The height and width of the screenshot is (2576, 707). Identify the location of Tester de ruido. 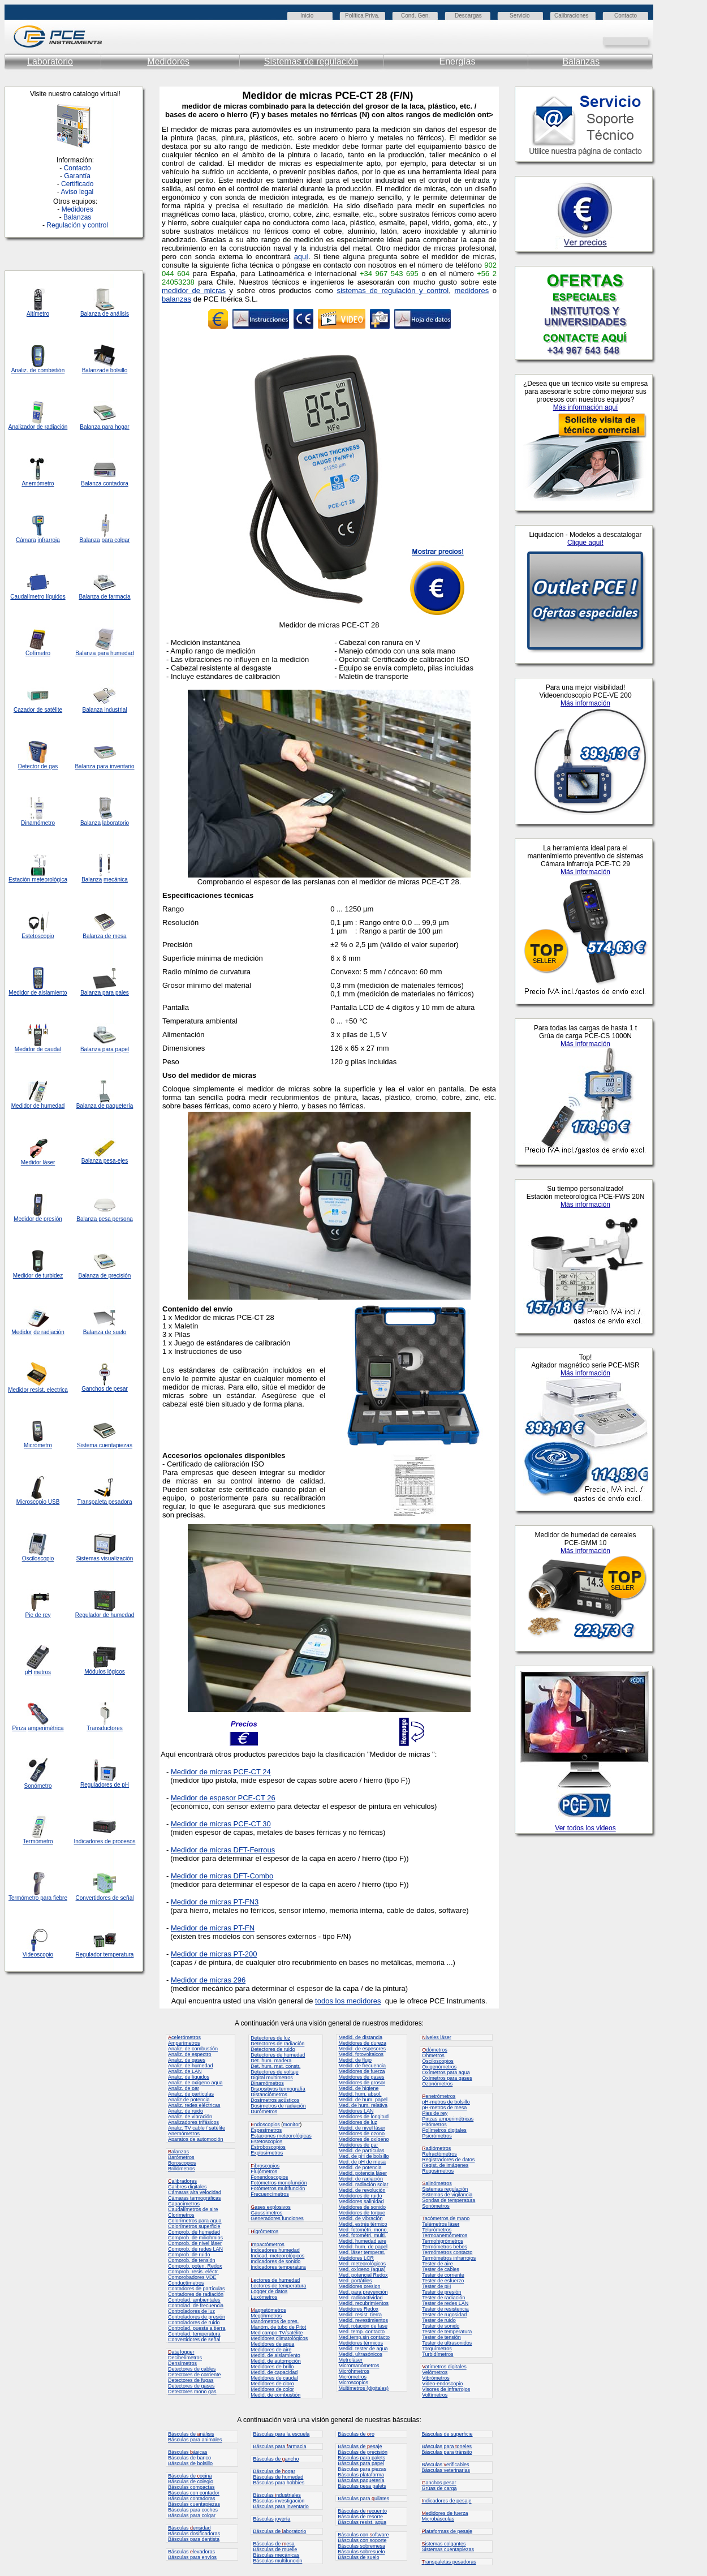
(439, 2320).